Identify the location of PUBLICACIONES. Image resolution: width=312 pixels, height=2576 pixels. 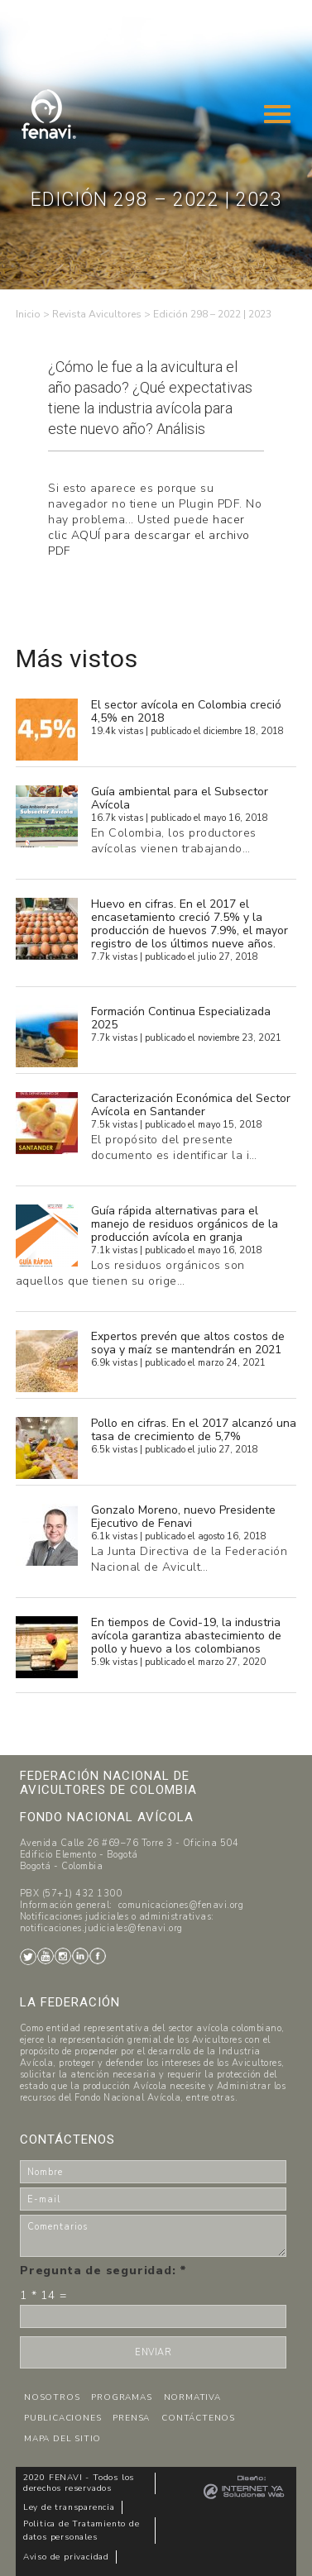
(62, 2418).